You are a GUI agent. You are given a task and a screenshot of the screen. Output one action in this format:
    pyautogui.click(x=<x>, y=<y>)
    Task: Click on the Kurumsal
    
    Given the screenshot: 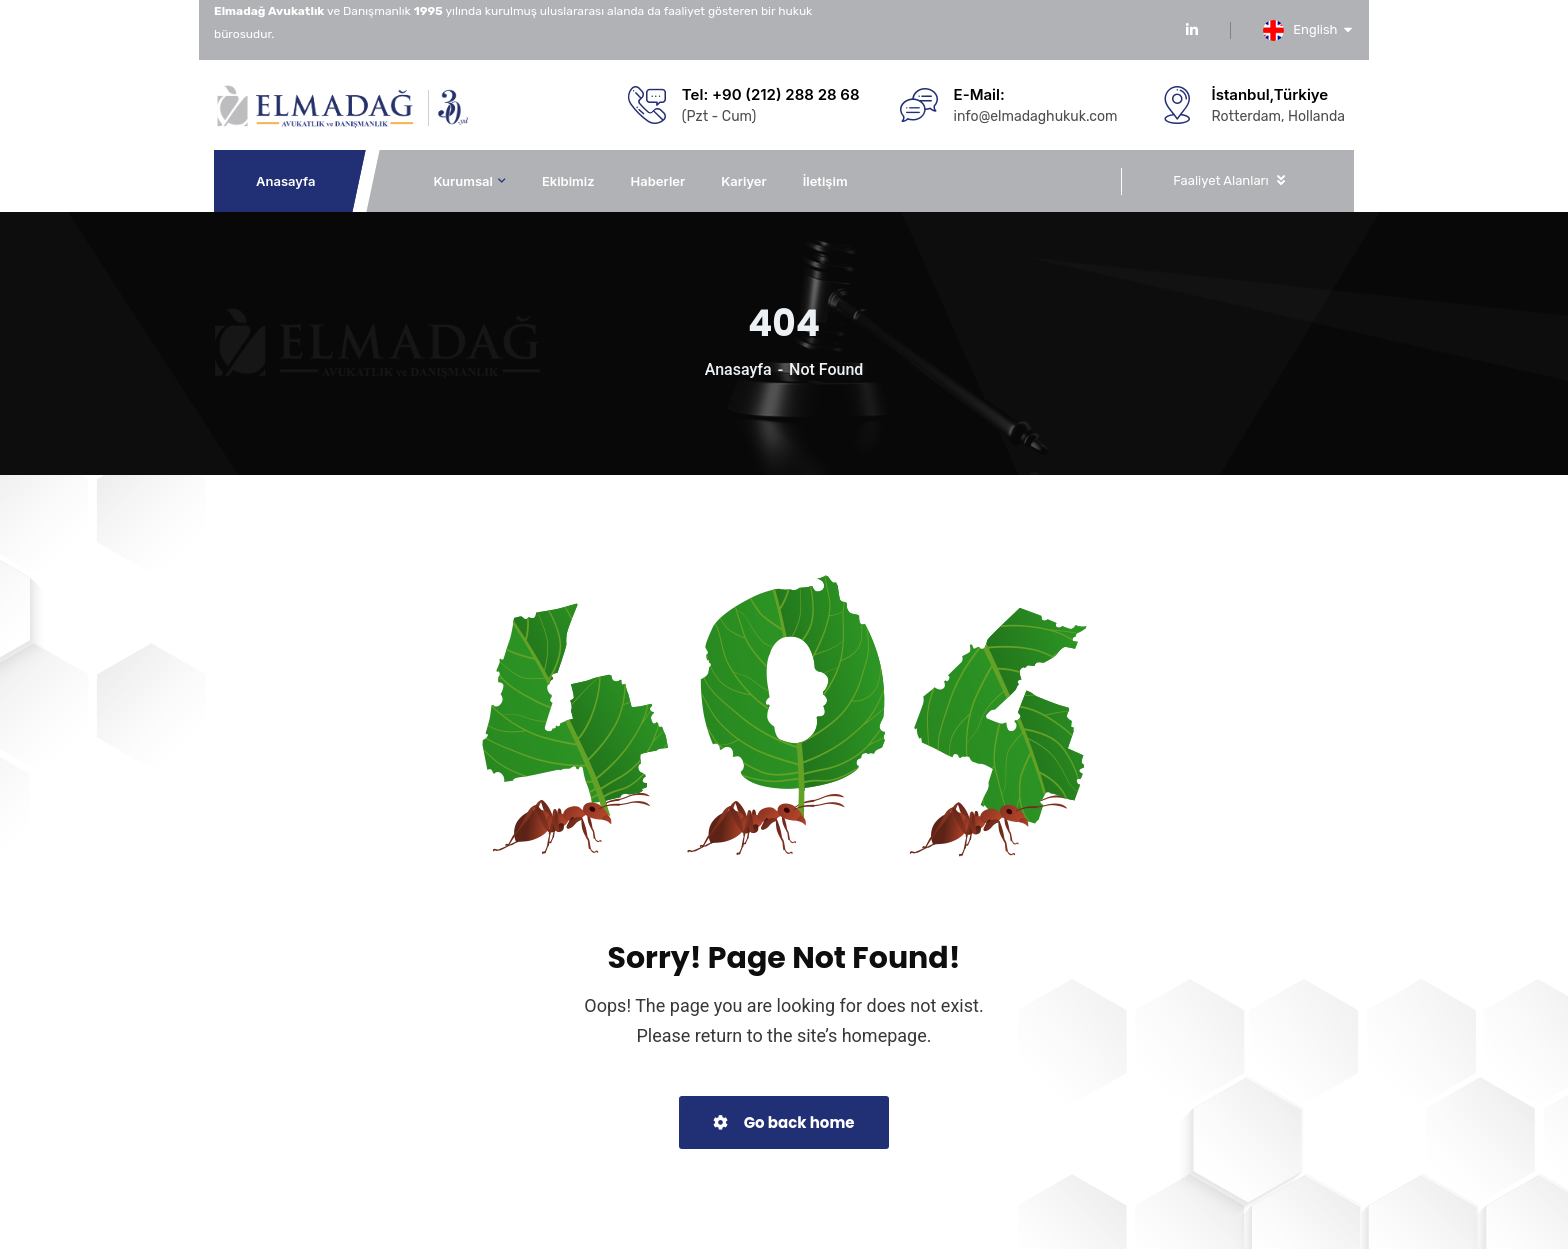 What is the action you would take?
    pyautogui.click(x=463, y=181)
    